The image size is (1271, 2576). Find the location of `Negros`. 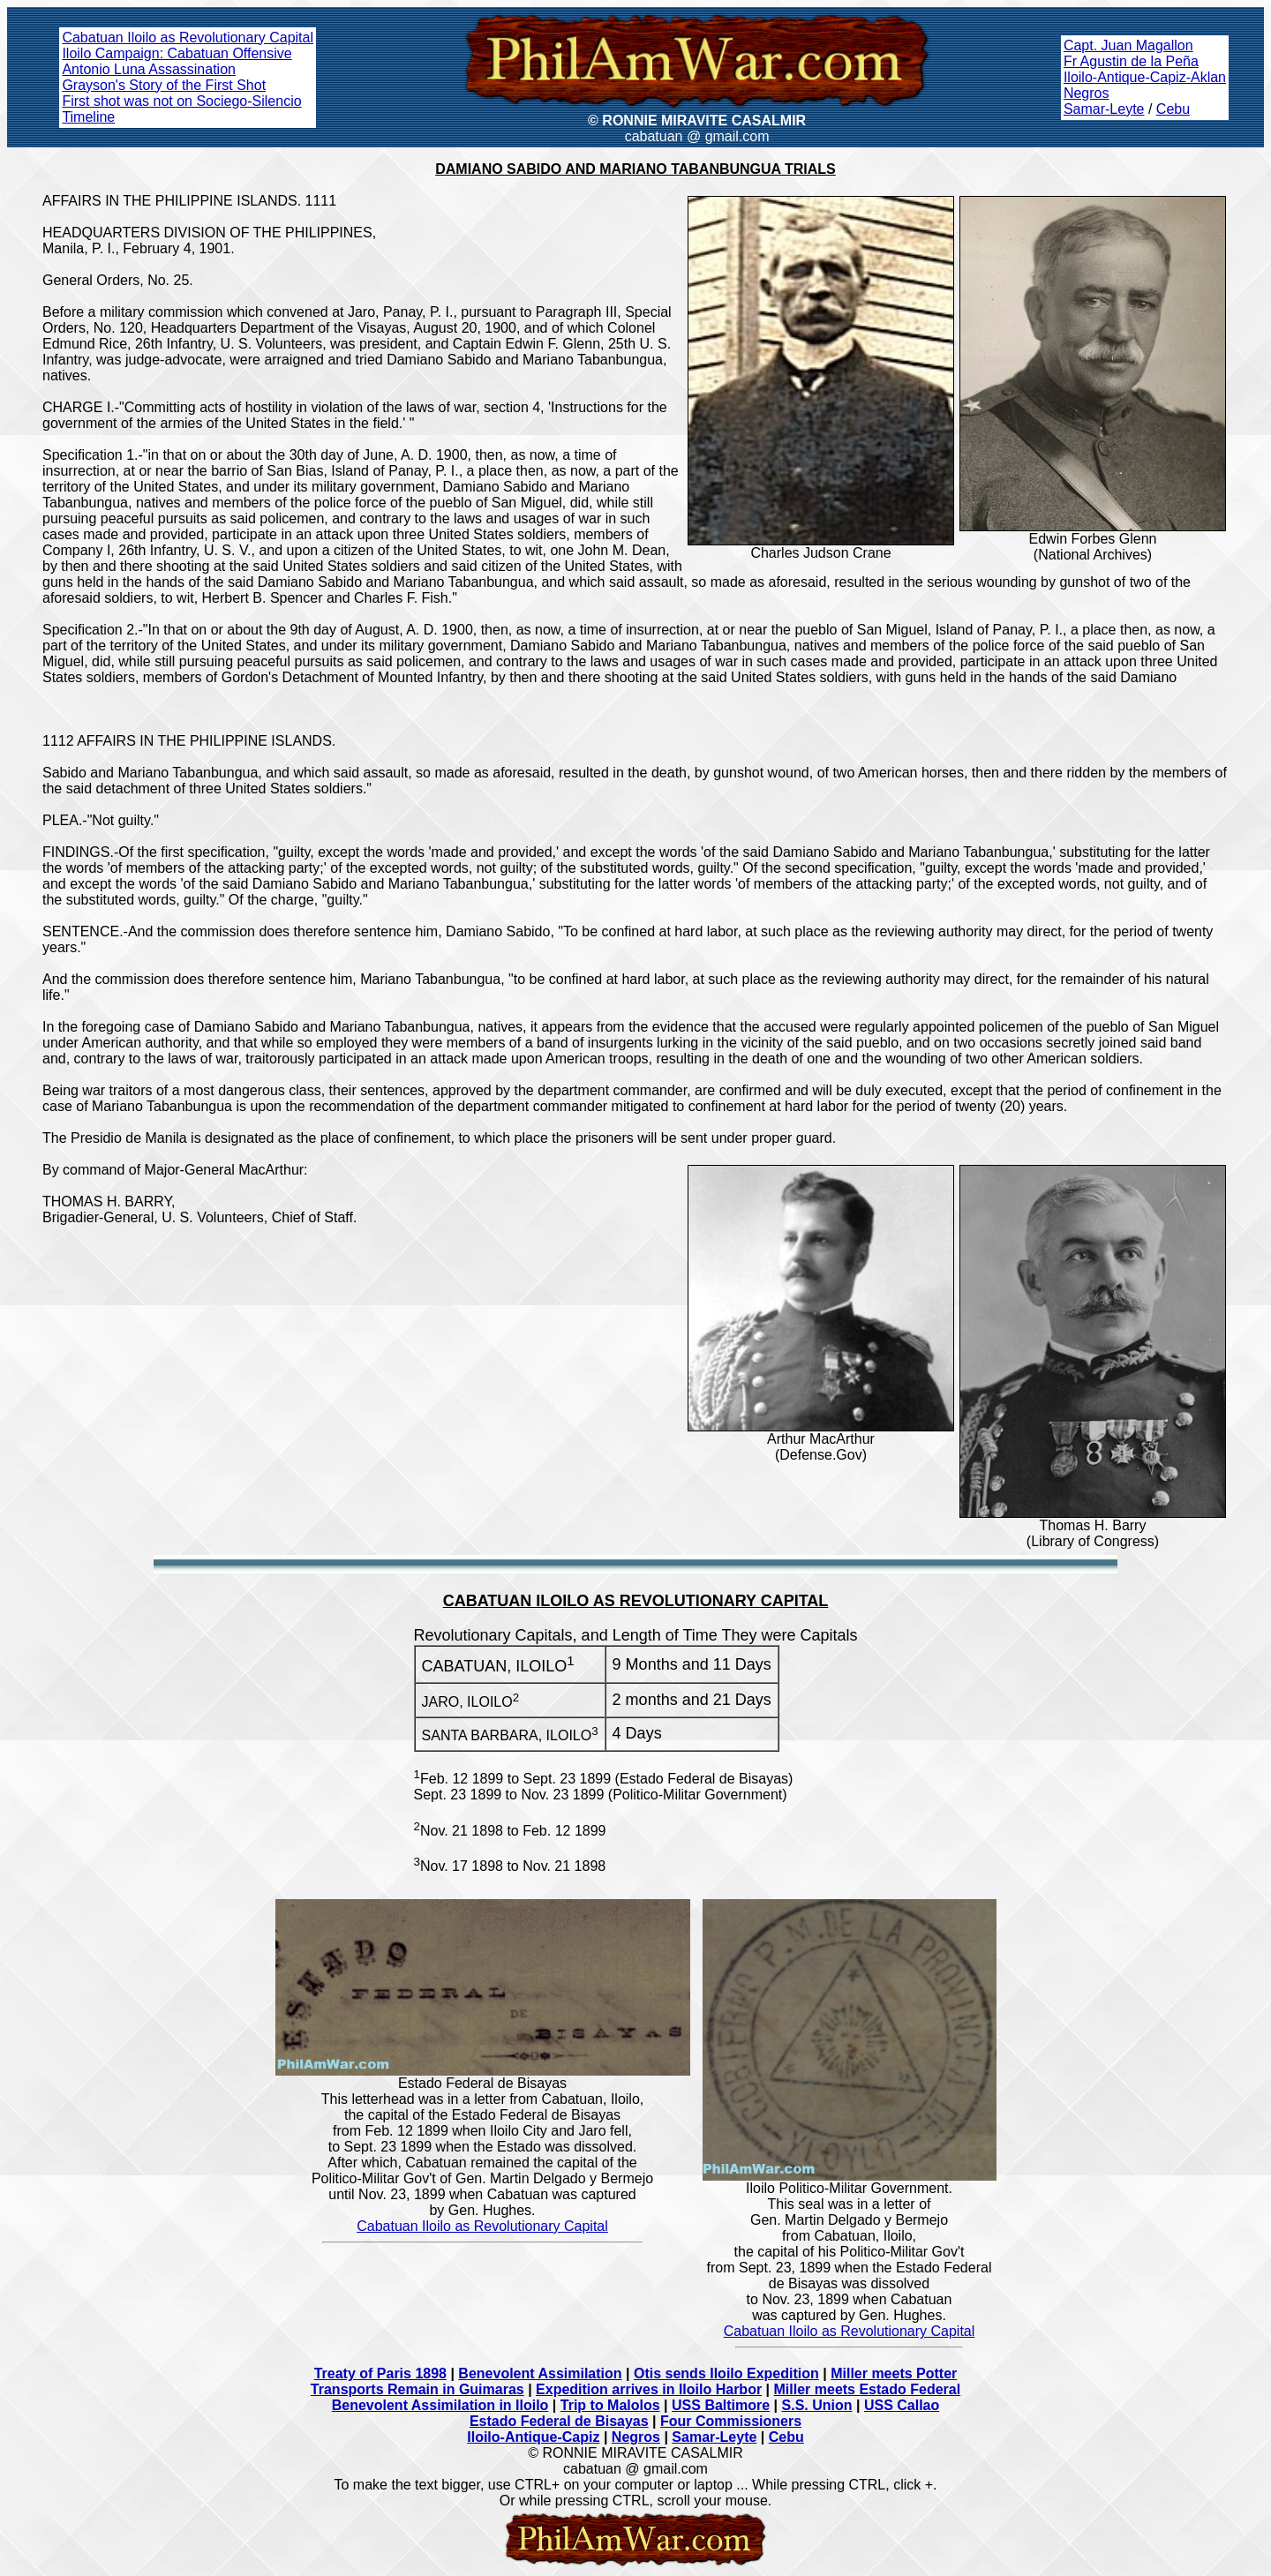

Negros is located at coordinates (1086, 93).